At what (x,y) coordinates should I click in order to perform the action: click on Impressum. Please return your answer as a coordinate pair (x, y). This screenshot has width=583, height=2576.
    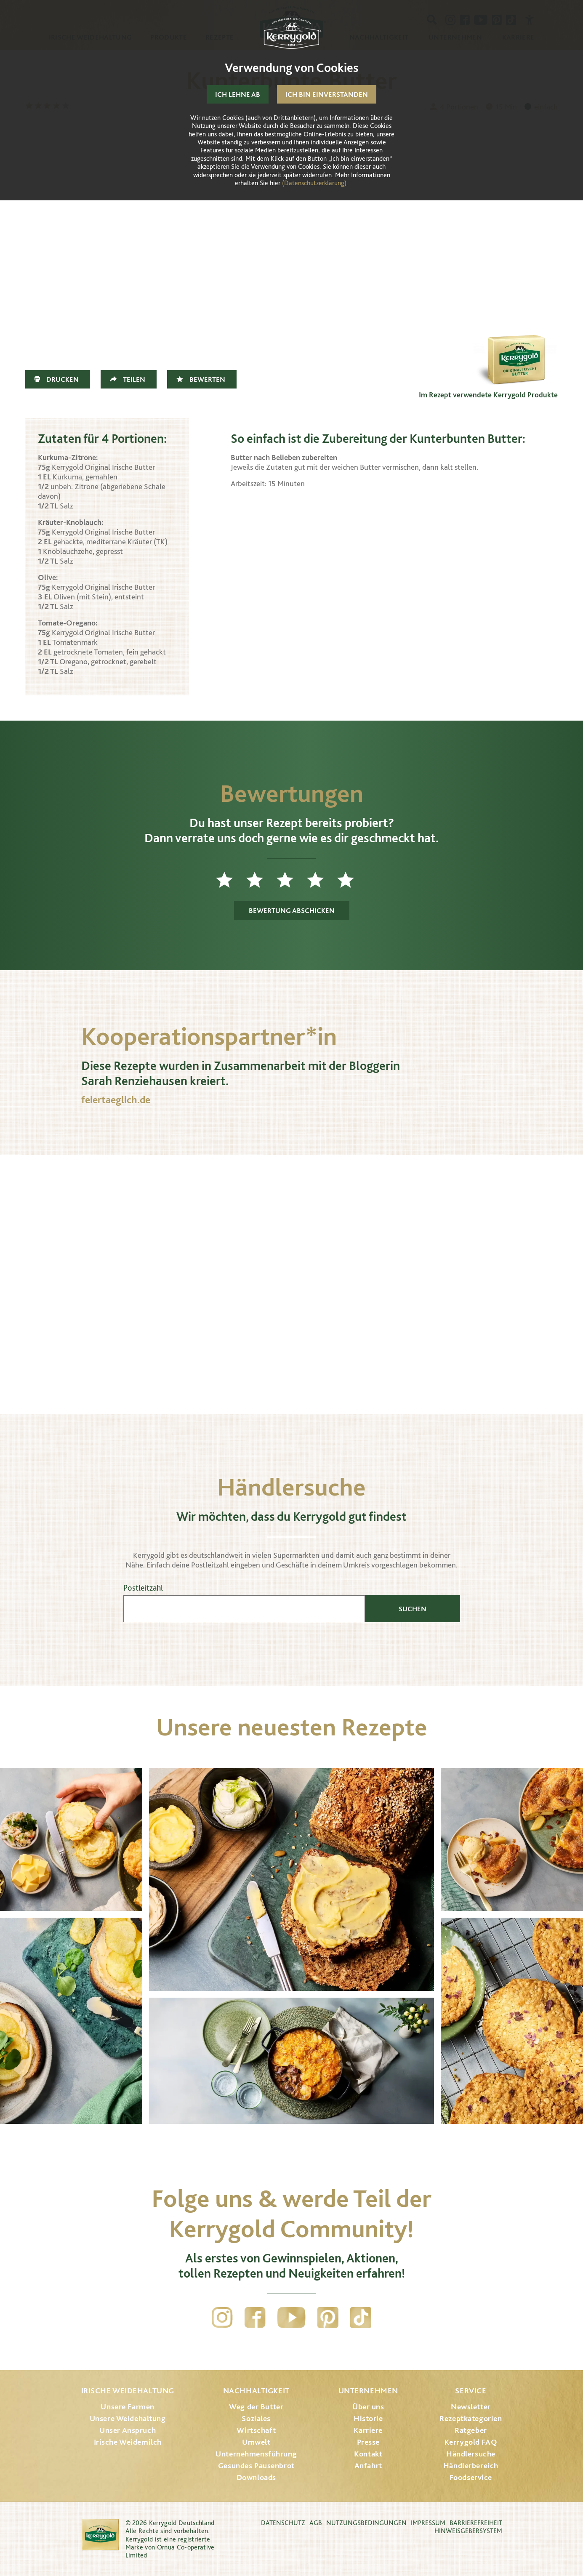
    Looking at the image, I should click on (428, 2523).